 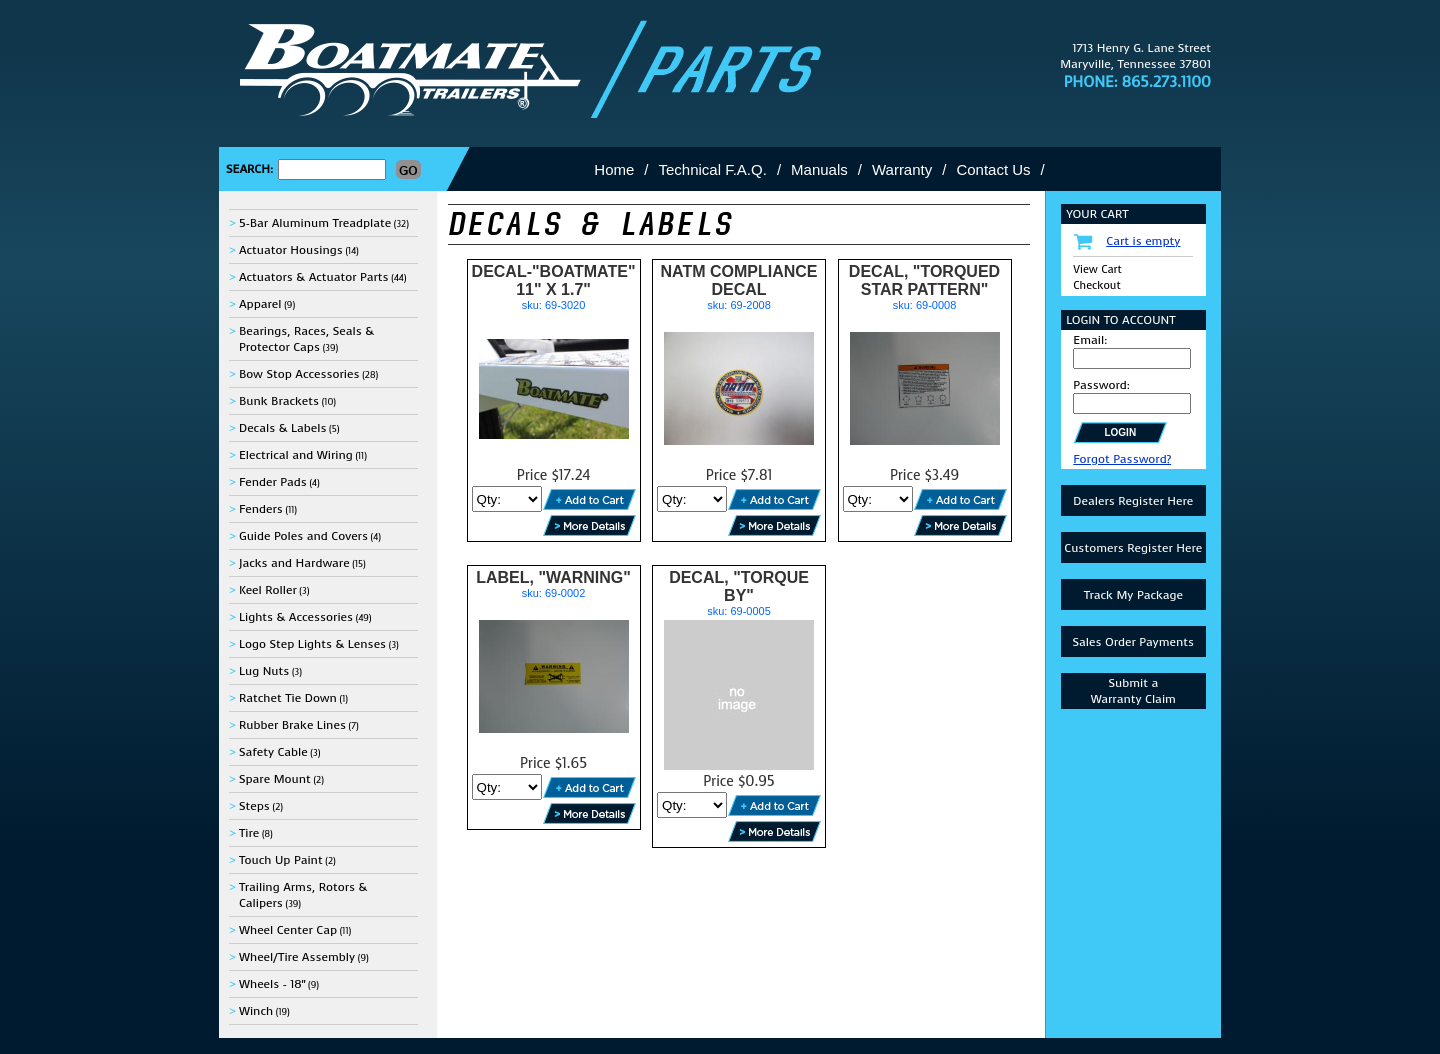 I want to click on Fenders, so click(x=261, y=509).